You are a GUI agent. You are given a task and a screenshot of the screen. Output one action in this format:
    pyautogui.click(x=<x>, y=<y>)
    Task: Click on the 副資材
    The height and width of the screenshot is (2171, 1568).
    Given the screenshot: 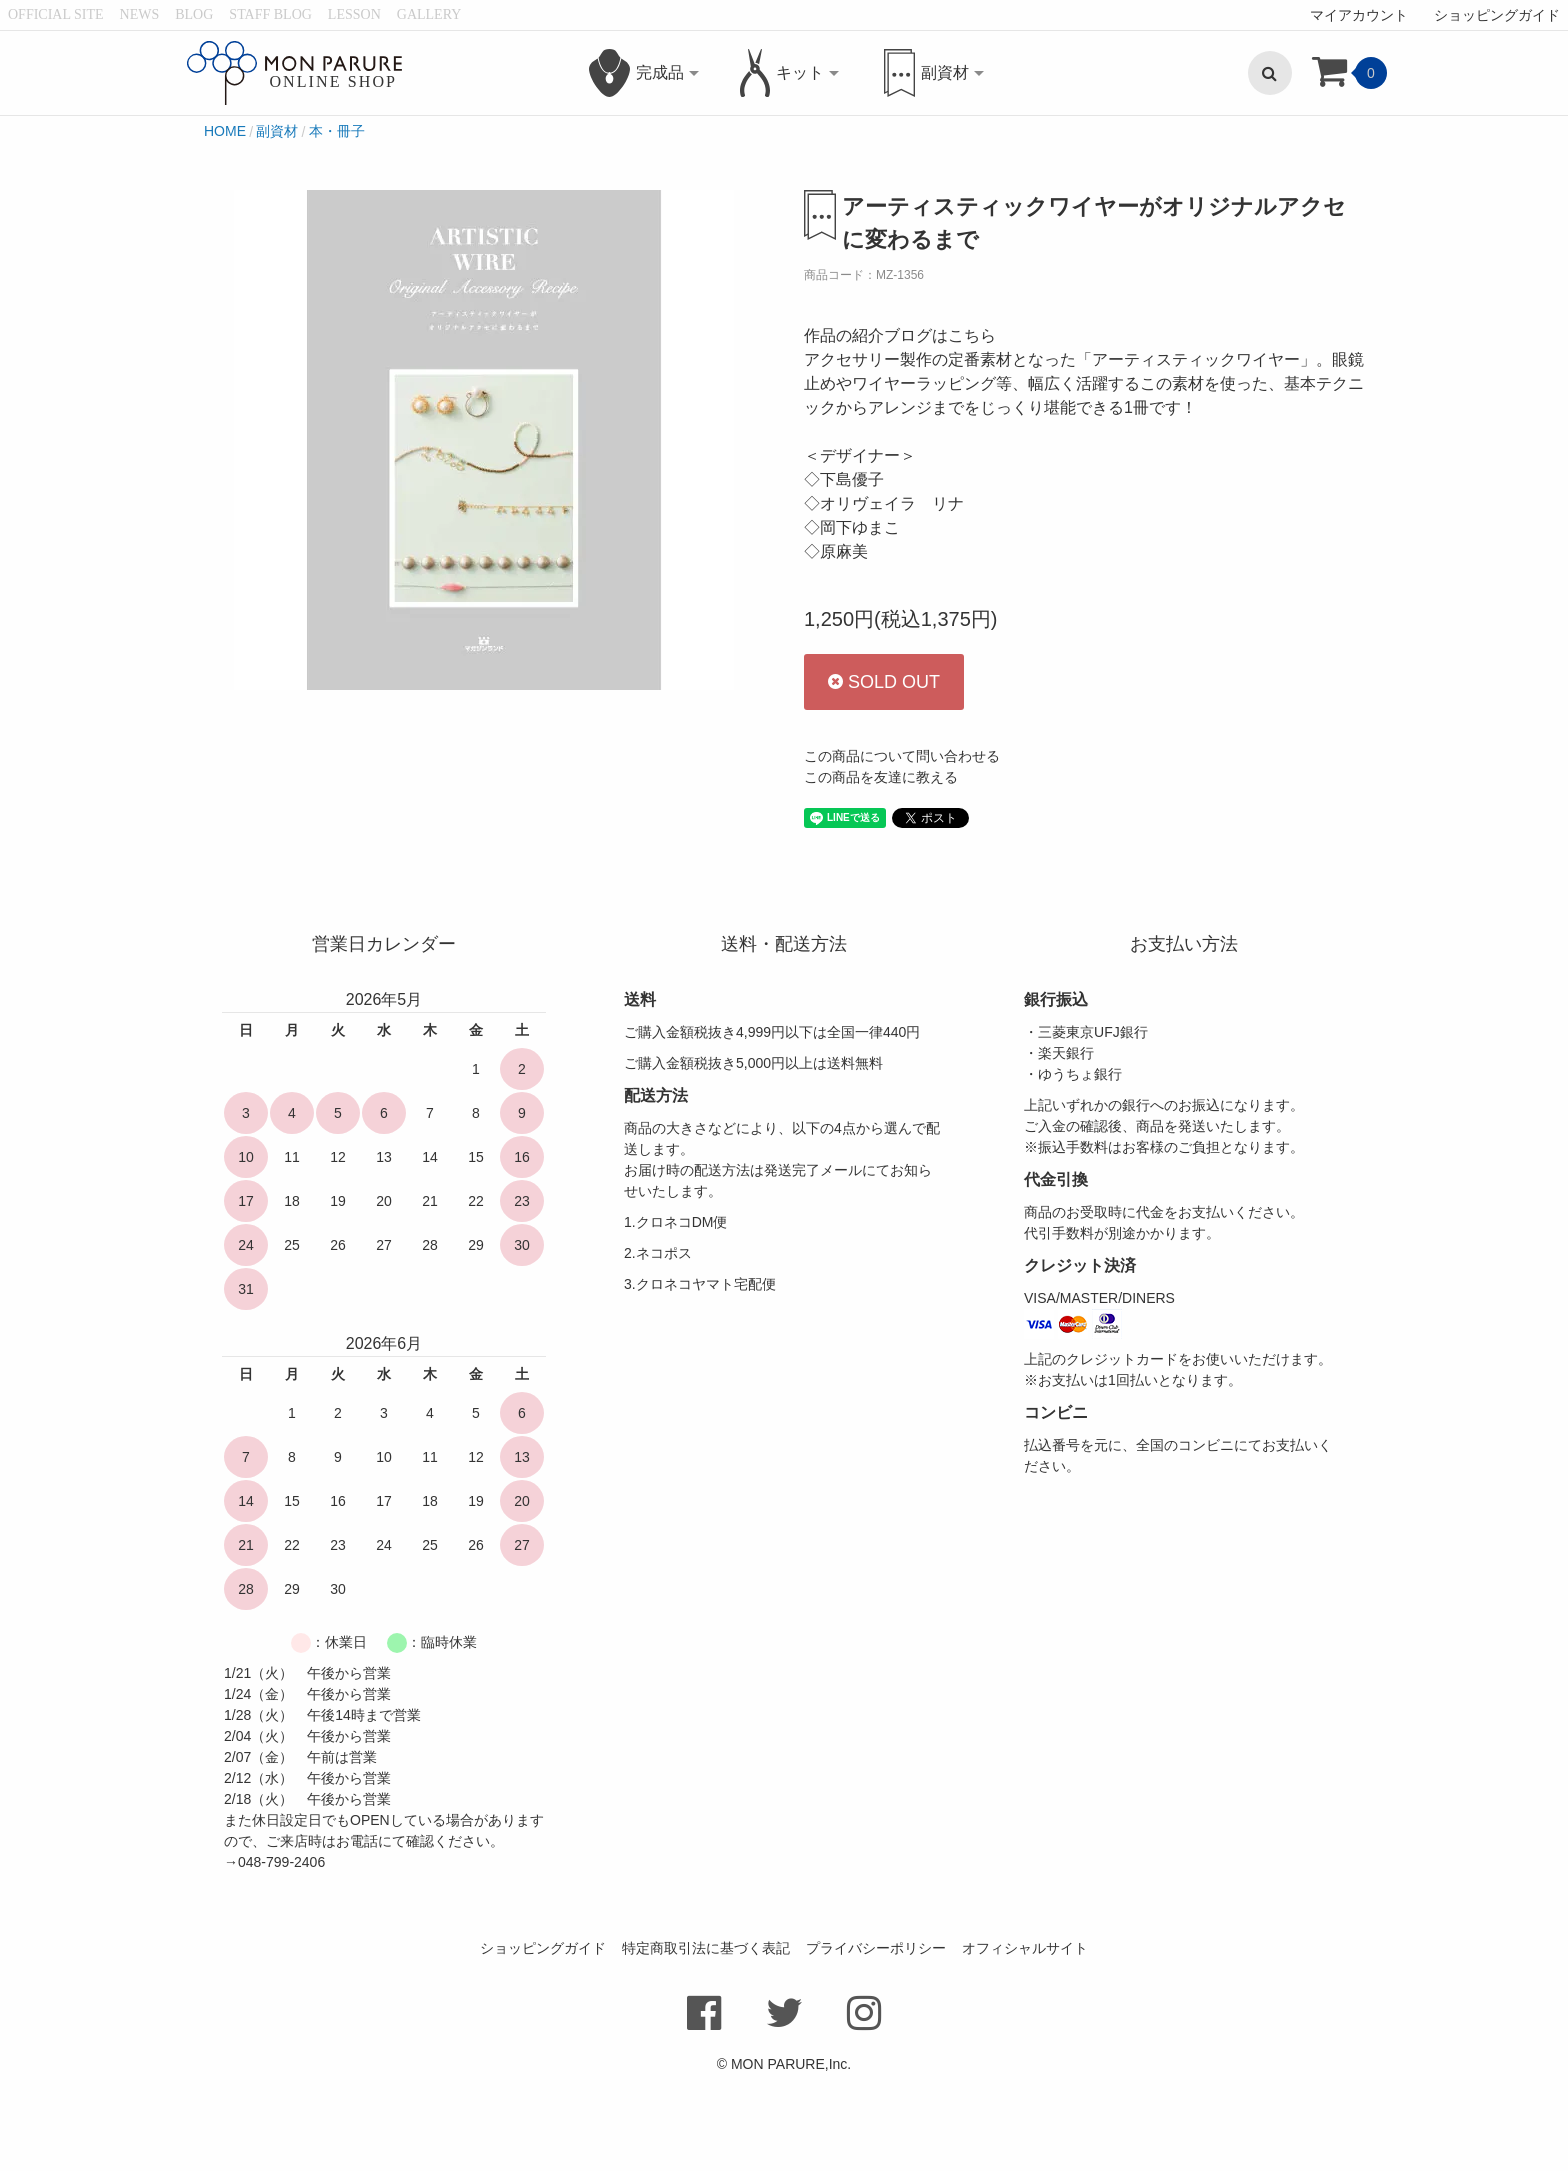 What is the action you would take?
    pyautogui.click(x=277, y=221)
    